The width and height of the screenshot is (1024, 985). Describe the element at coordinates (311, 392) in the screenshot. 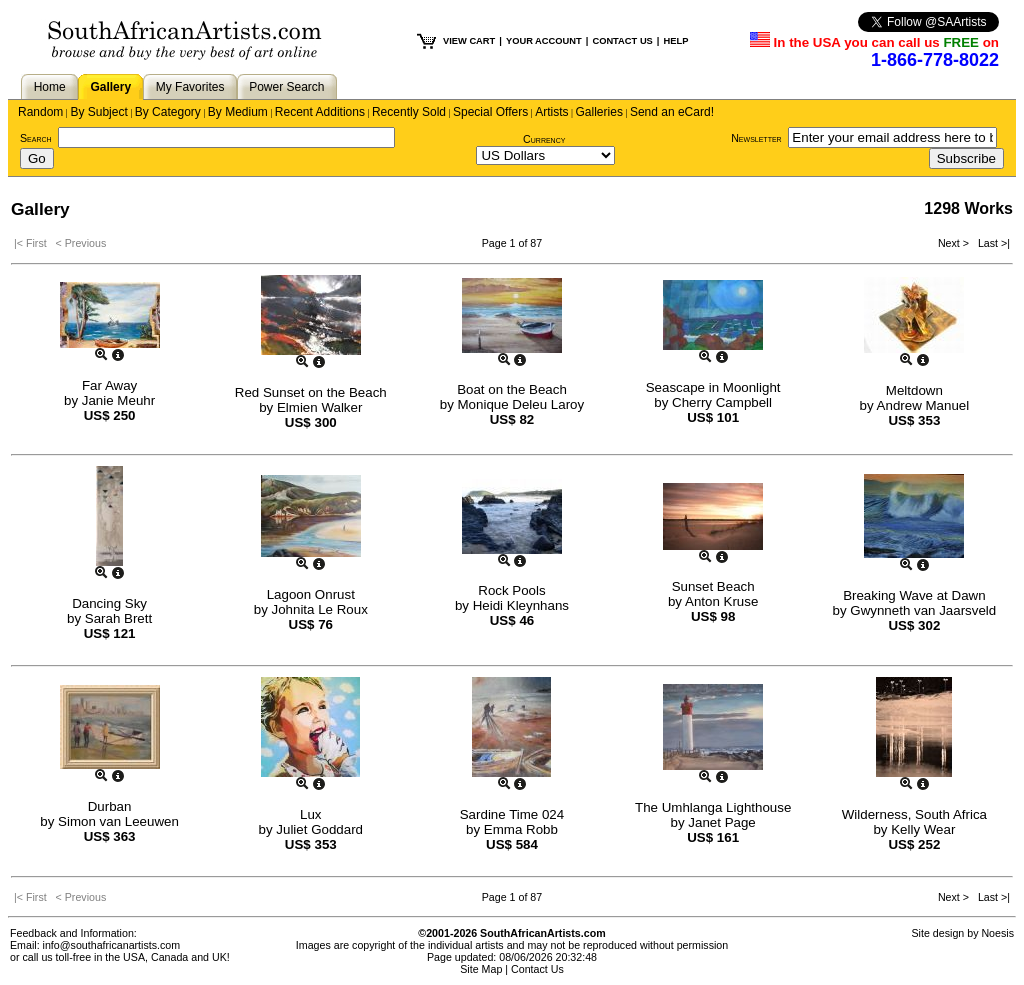

I see `Red Sunset on the Beach` at that location.